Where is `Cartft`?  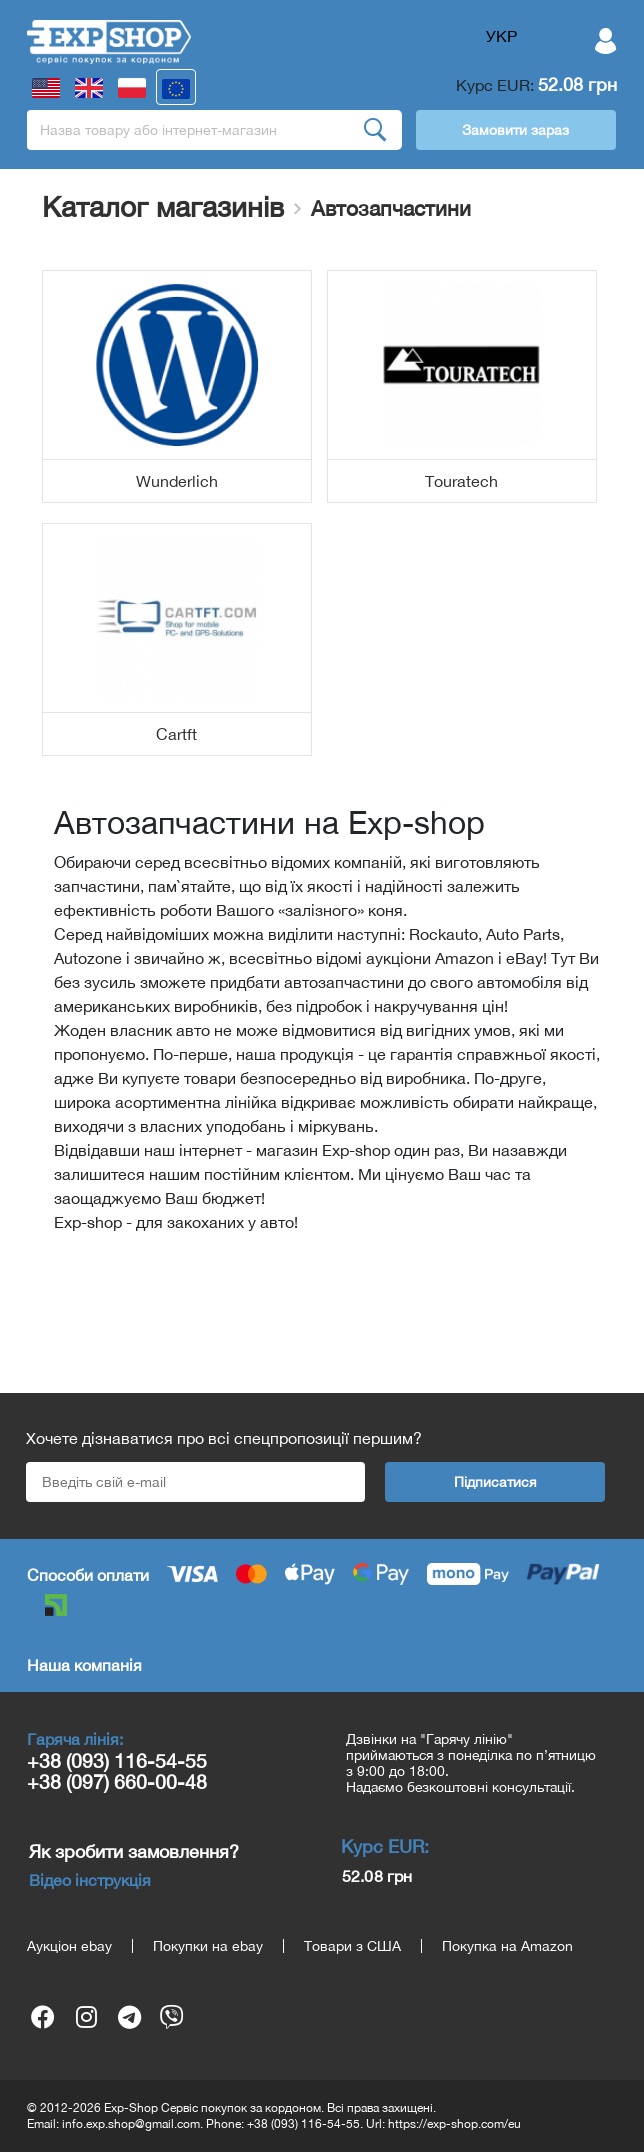
Cartft is located at coordinates (176, 734).